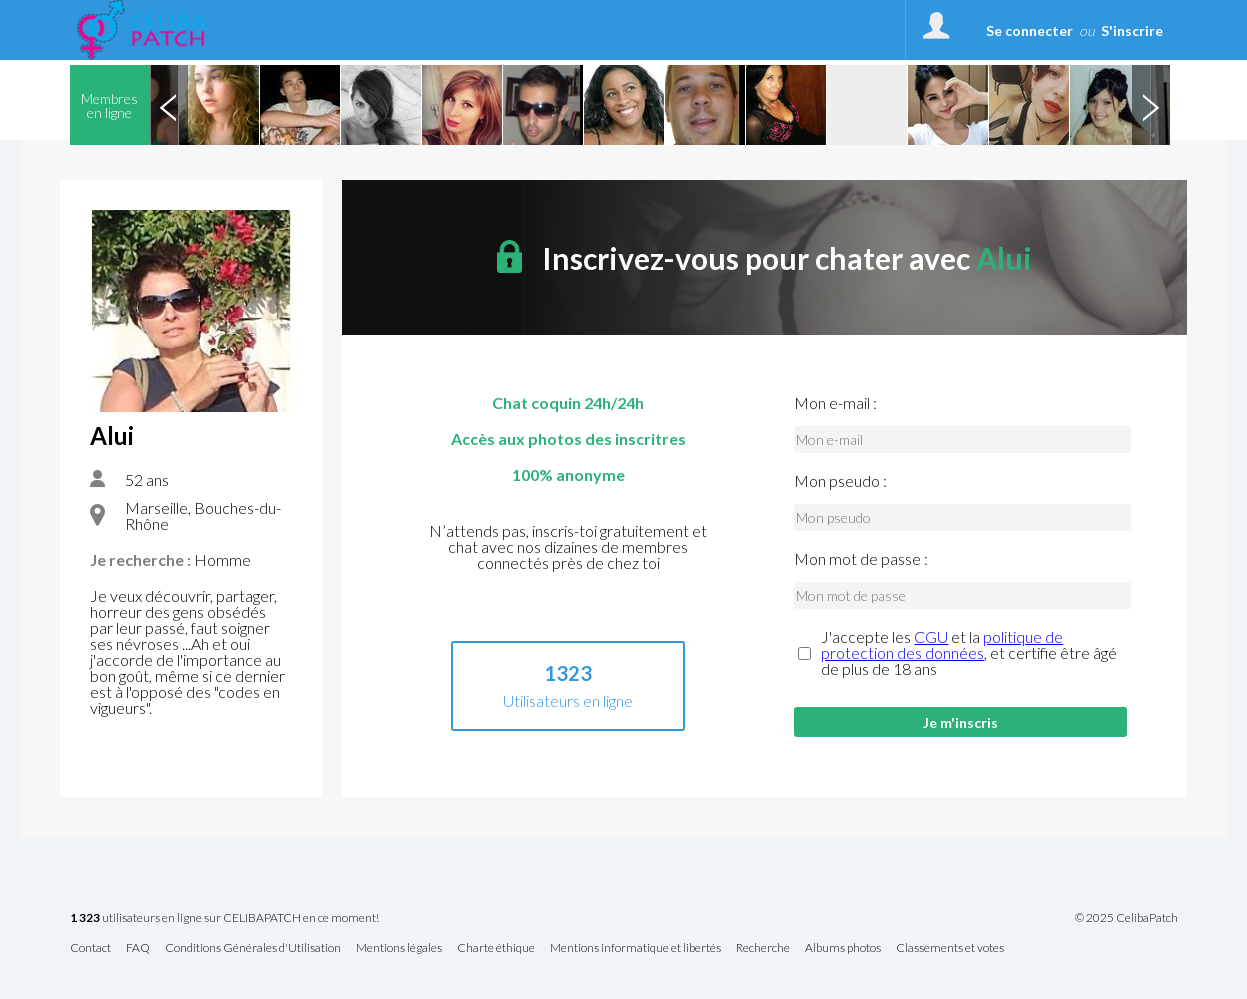 This screenshot has width=1247, height=999. Describe the element at coordinates (169, 105) in the screenshot. I see `Previous` at that location.